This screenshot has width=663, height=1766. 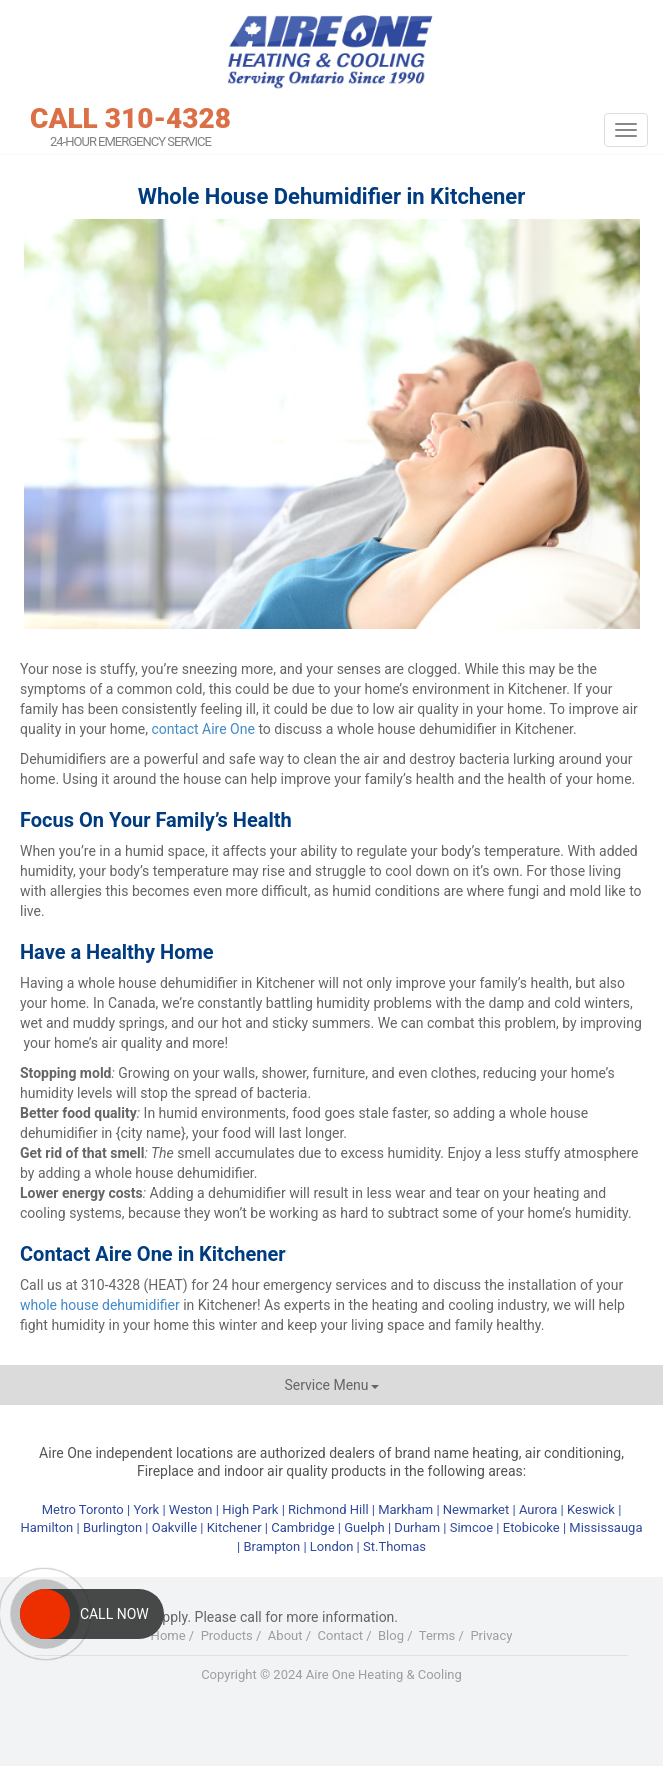 What do you see at coordinates (47, 1527) in the screenshot?
I see `Hamilton` at bounding box center [47, 1527].